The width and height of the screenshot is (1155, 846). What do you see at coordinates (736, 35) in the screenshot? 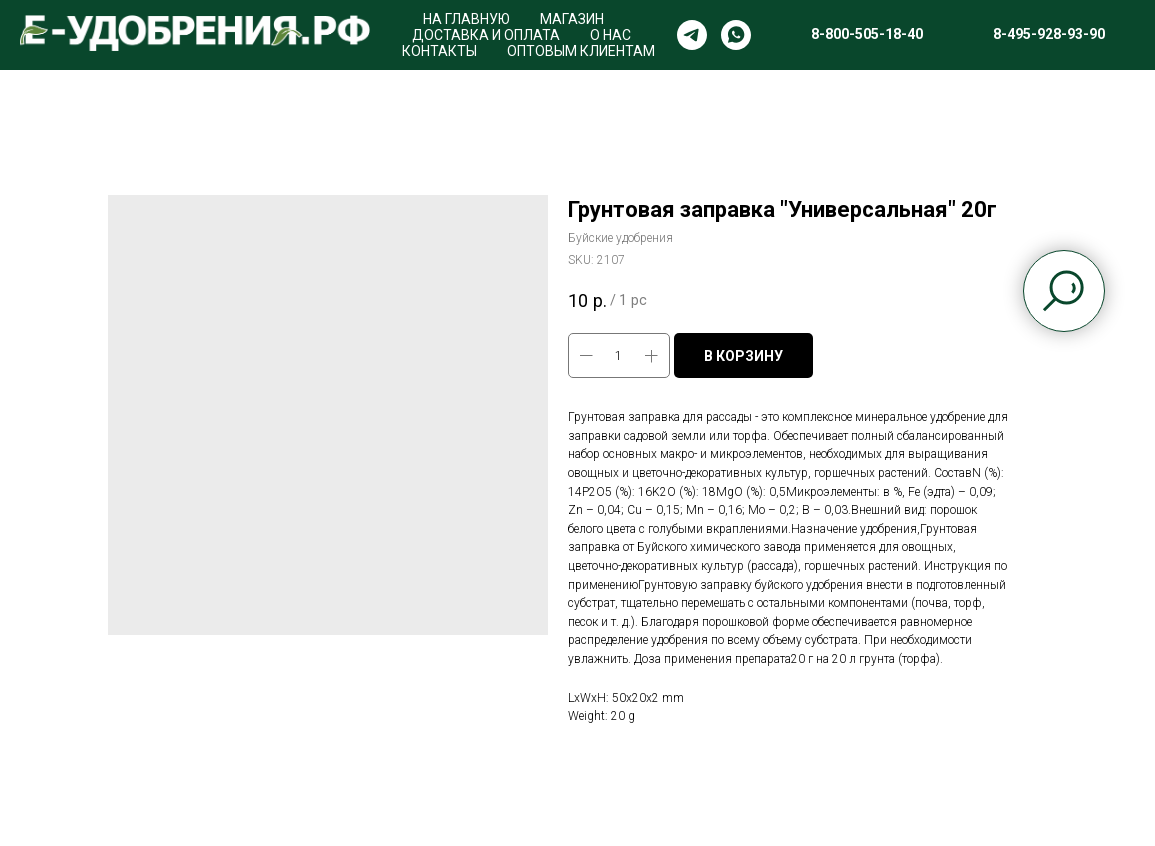
I see `[whatsapp]` at bounding box center [736, 35].